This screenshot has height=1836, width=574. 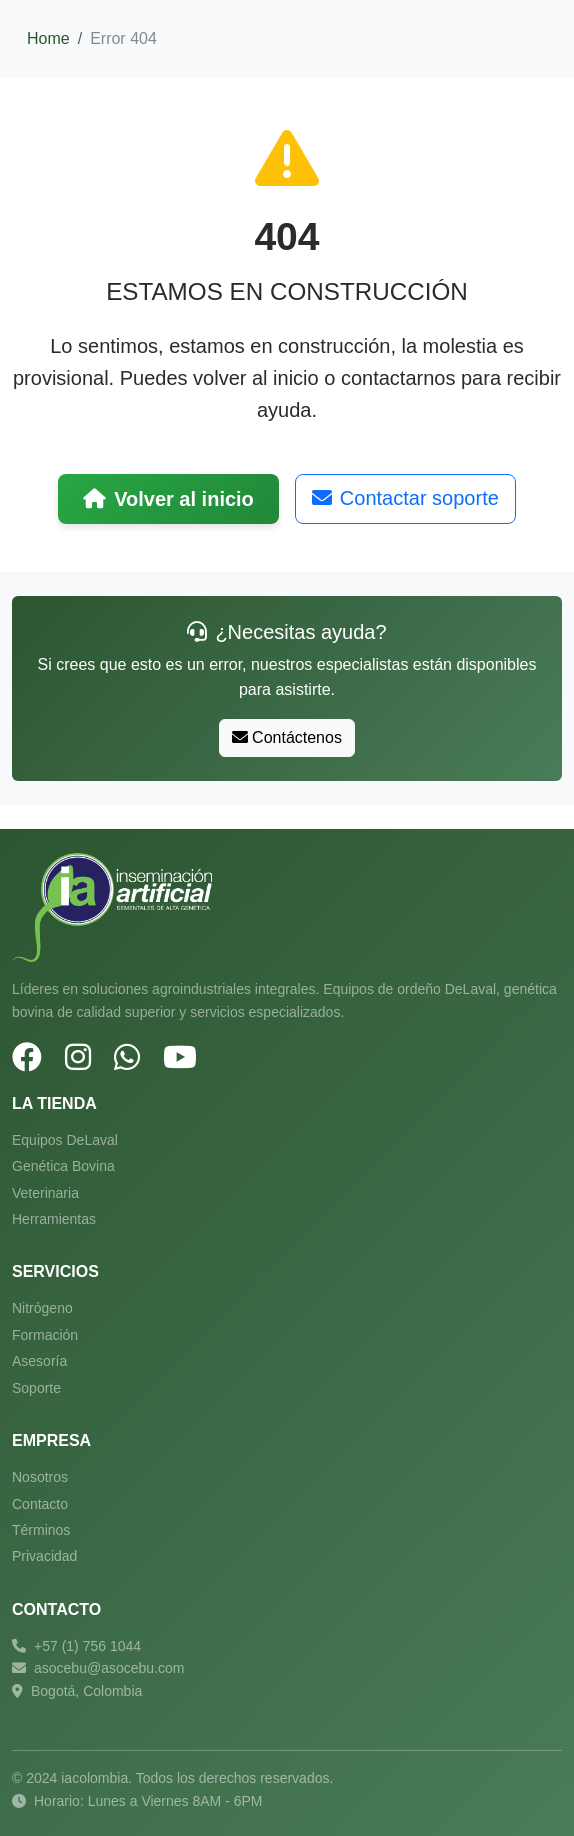 What do you see at coordinates (45, 1335) in the screenshot?
I see `Formación` at bounding box center [45, 1335].